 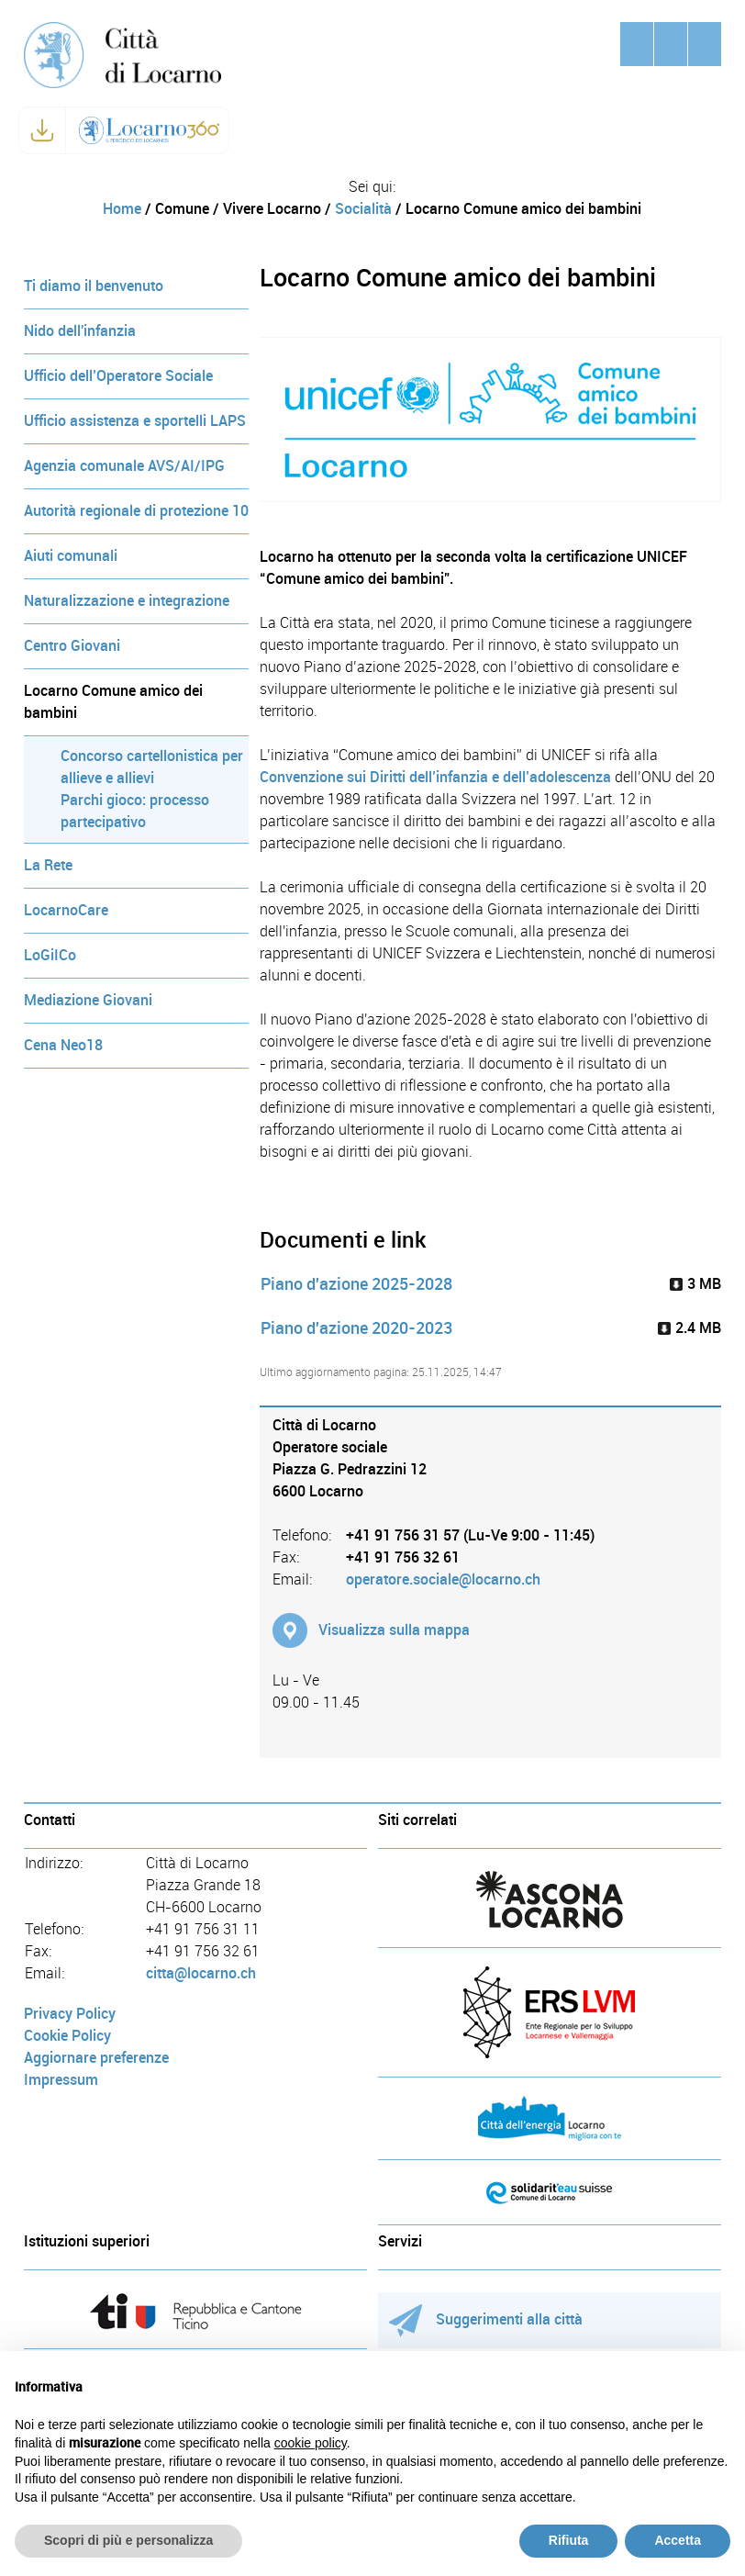 I want to click on Piano d'azione 2025-2028, so click(x=356, y=1284).